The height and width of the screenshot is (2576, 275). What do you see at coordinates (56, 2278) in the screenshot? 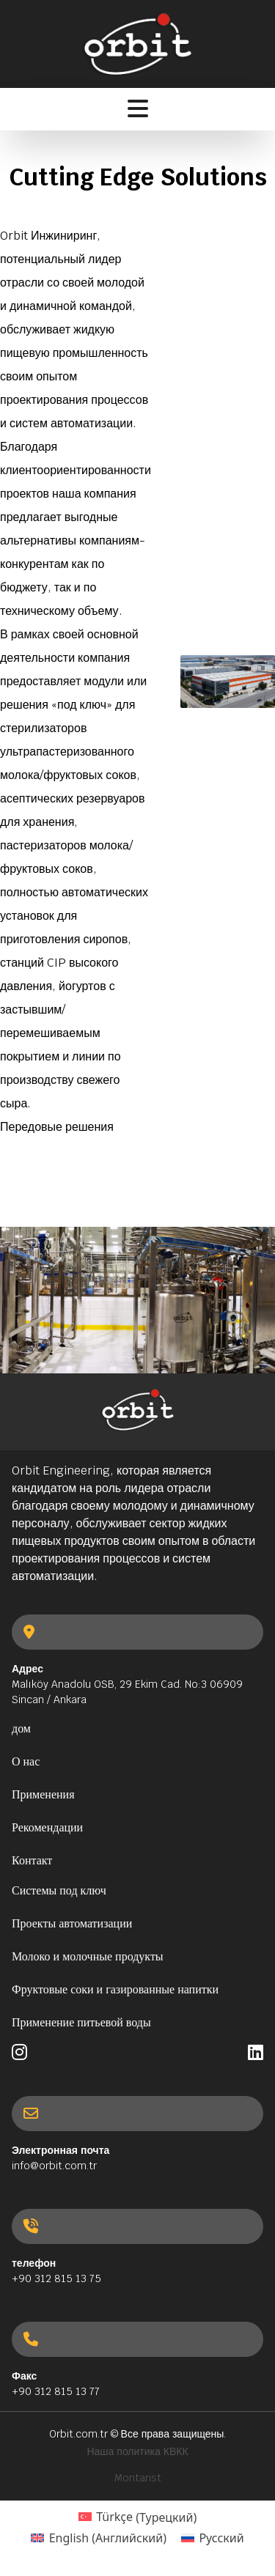
I see `+90 312 815 13 75` at bounding box center [56, 2278].